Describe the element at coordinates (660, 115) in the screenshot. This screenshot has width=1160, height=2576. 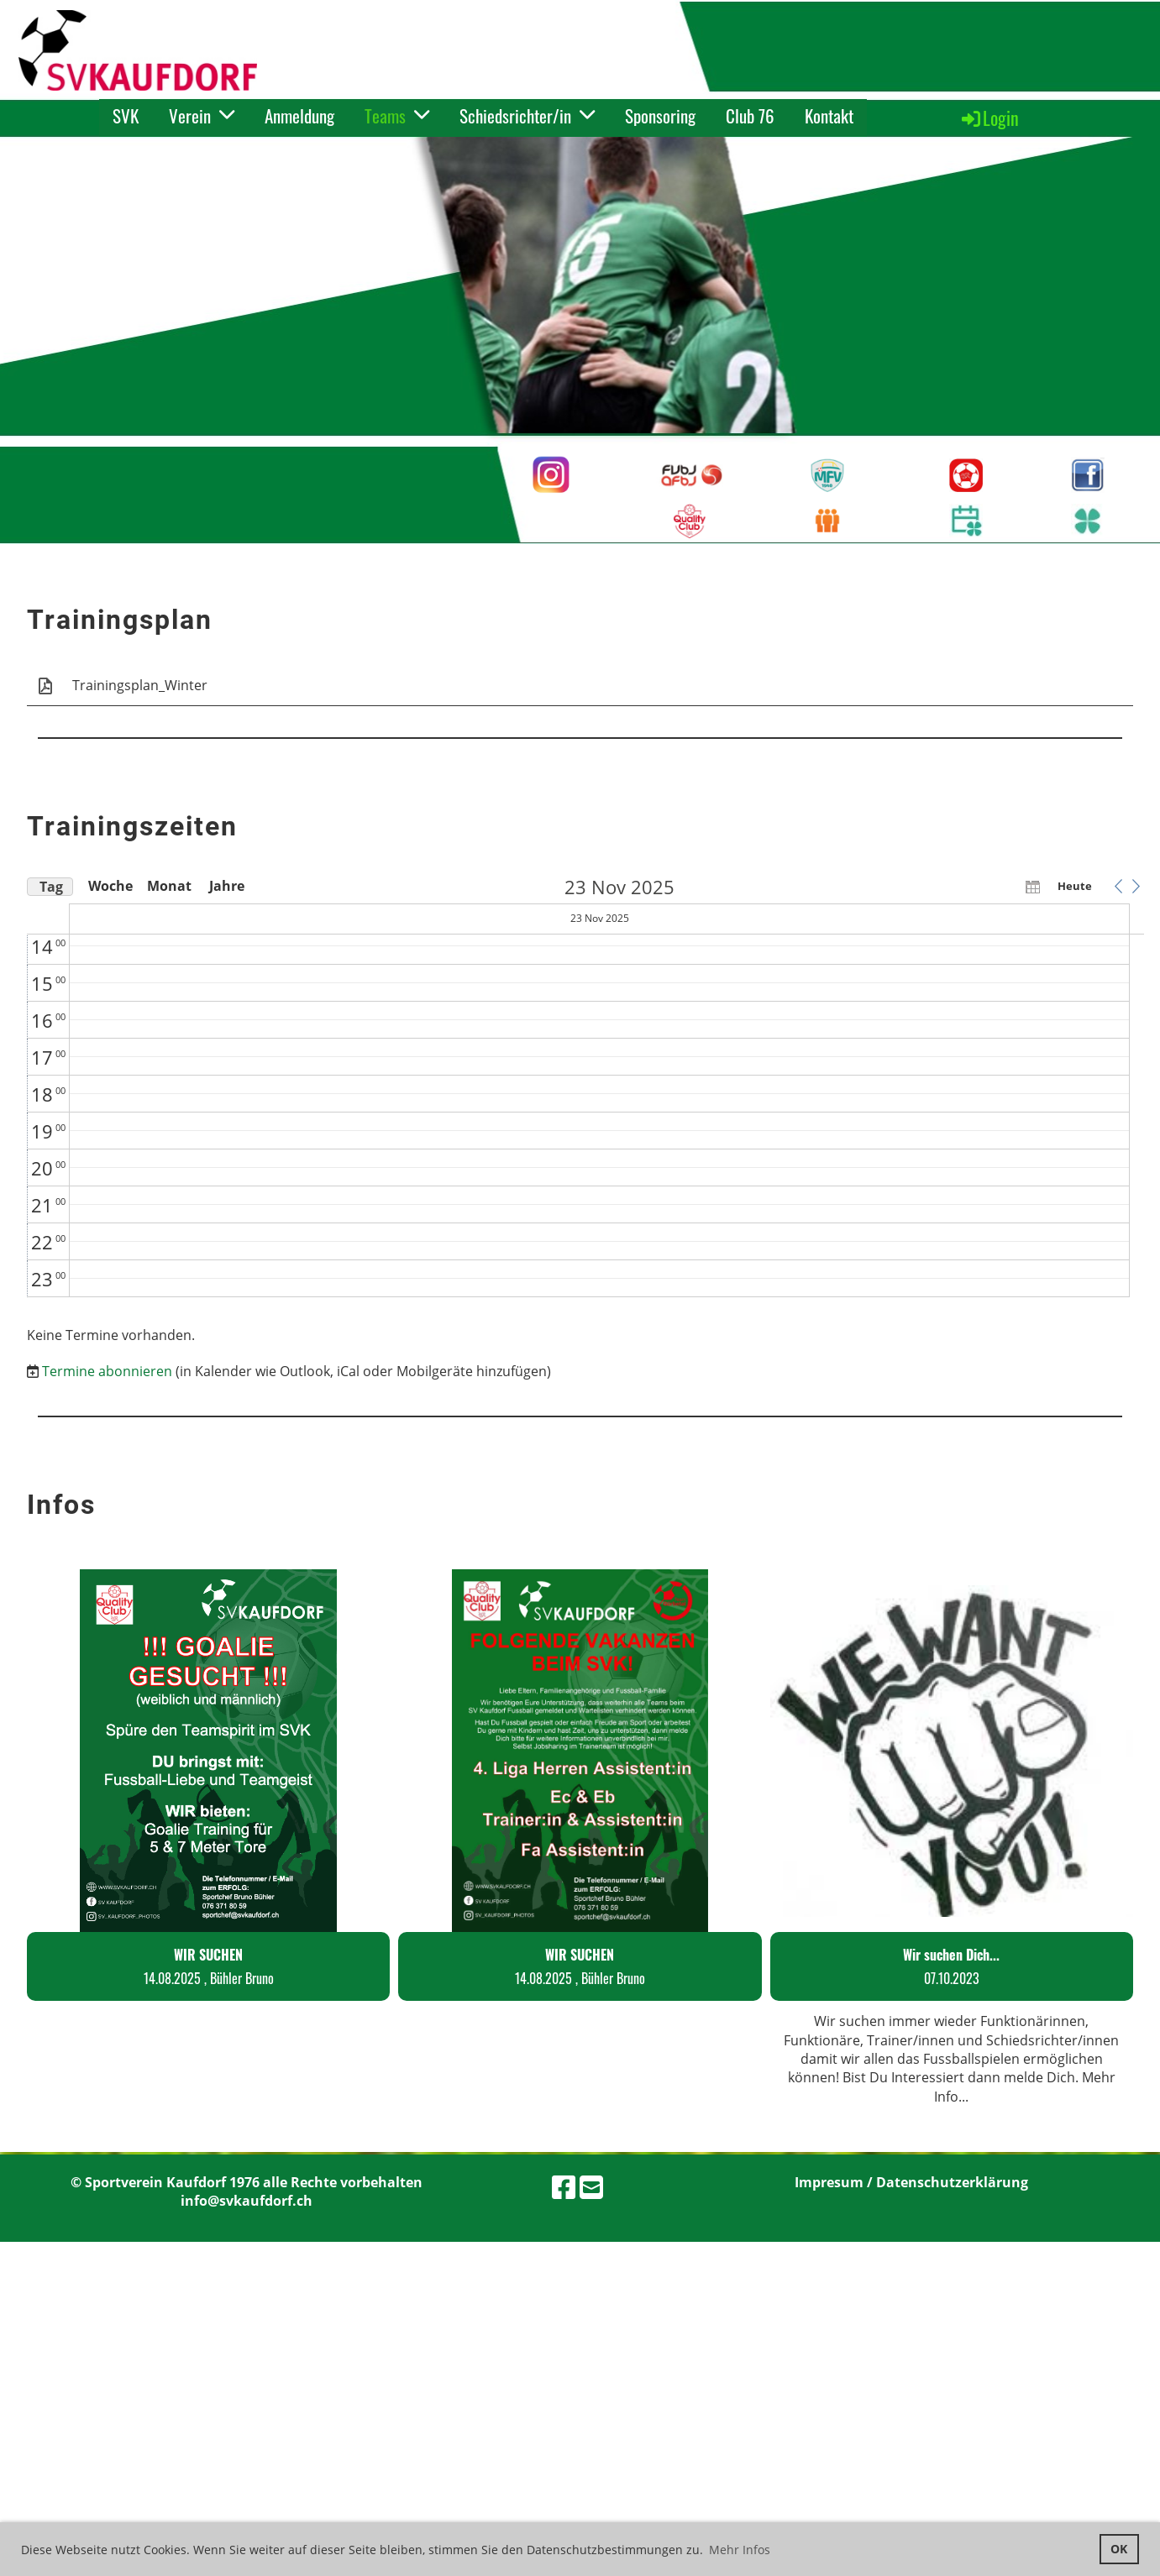
I see `Sponsoring` at that location.